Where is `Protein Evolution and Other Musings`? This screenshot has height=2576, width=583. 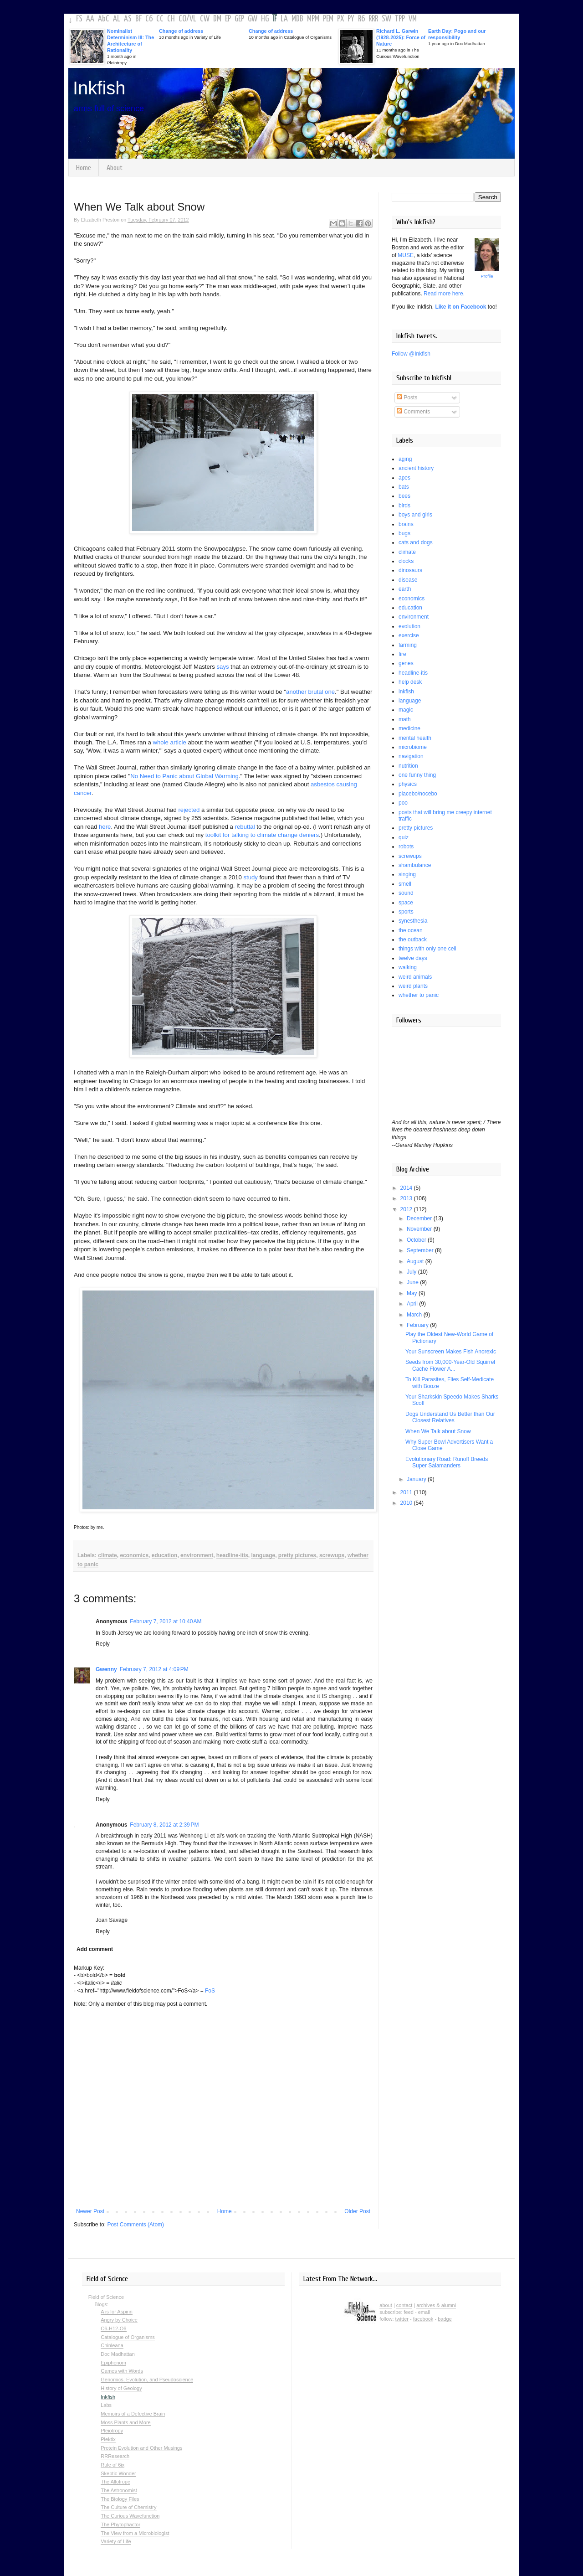 Protein Evolution and Other Musings is located at coordinates (141, 2448).